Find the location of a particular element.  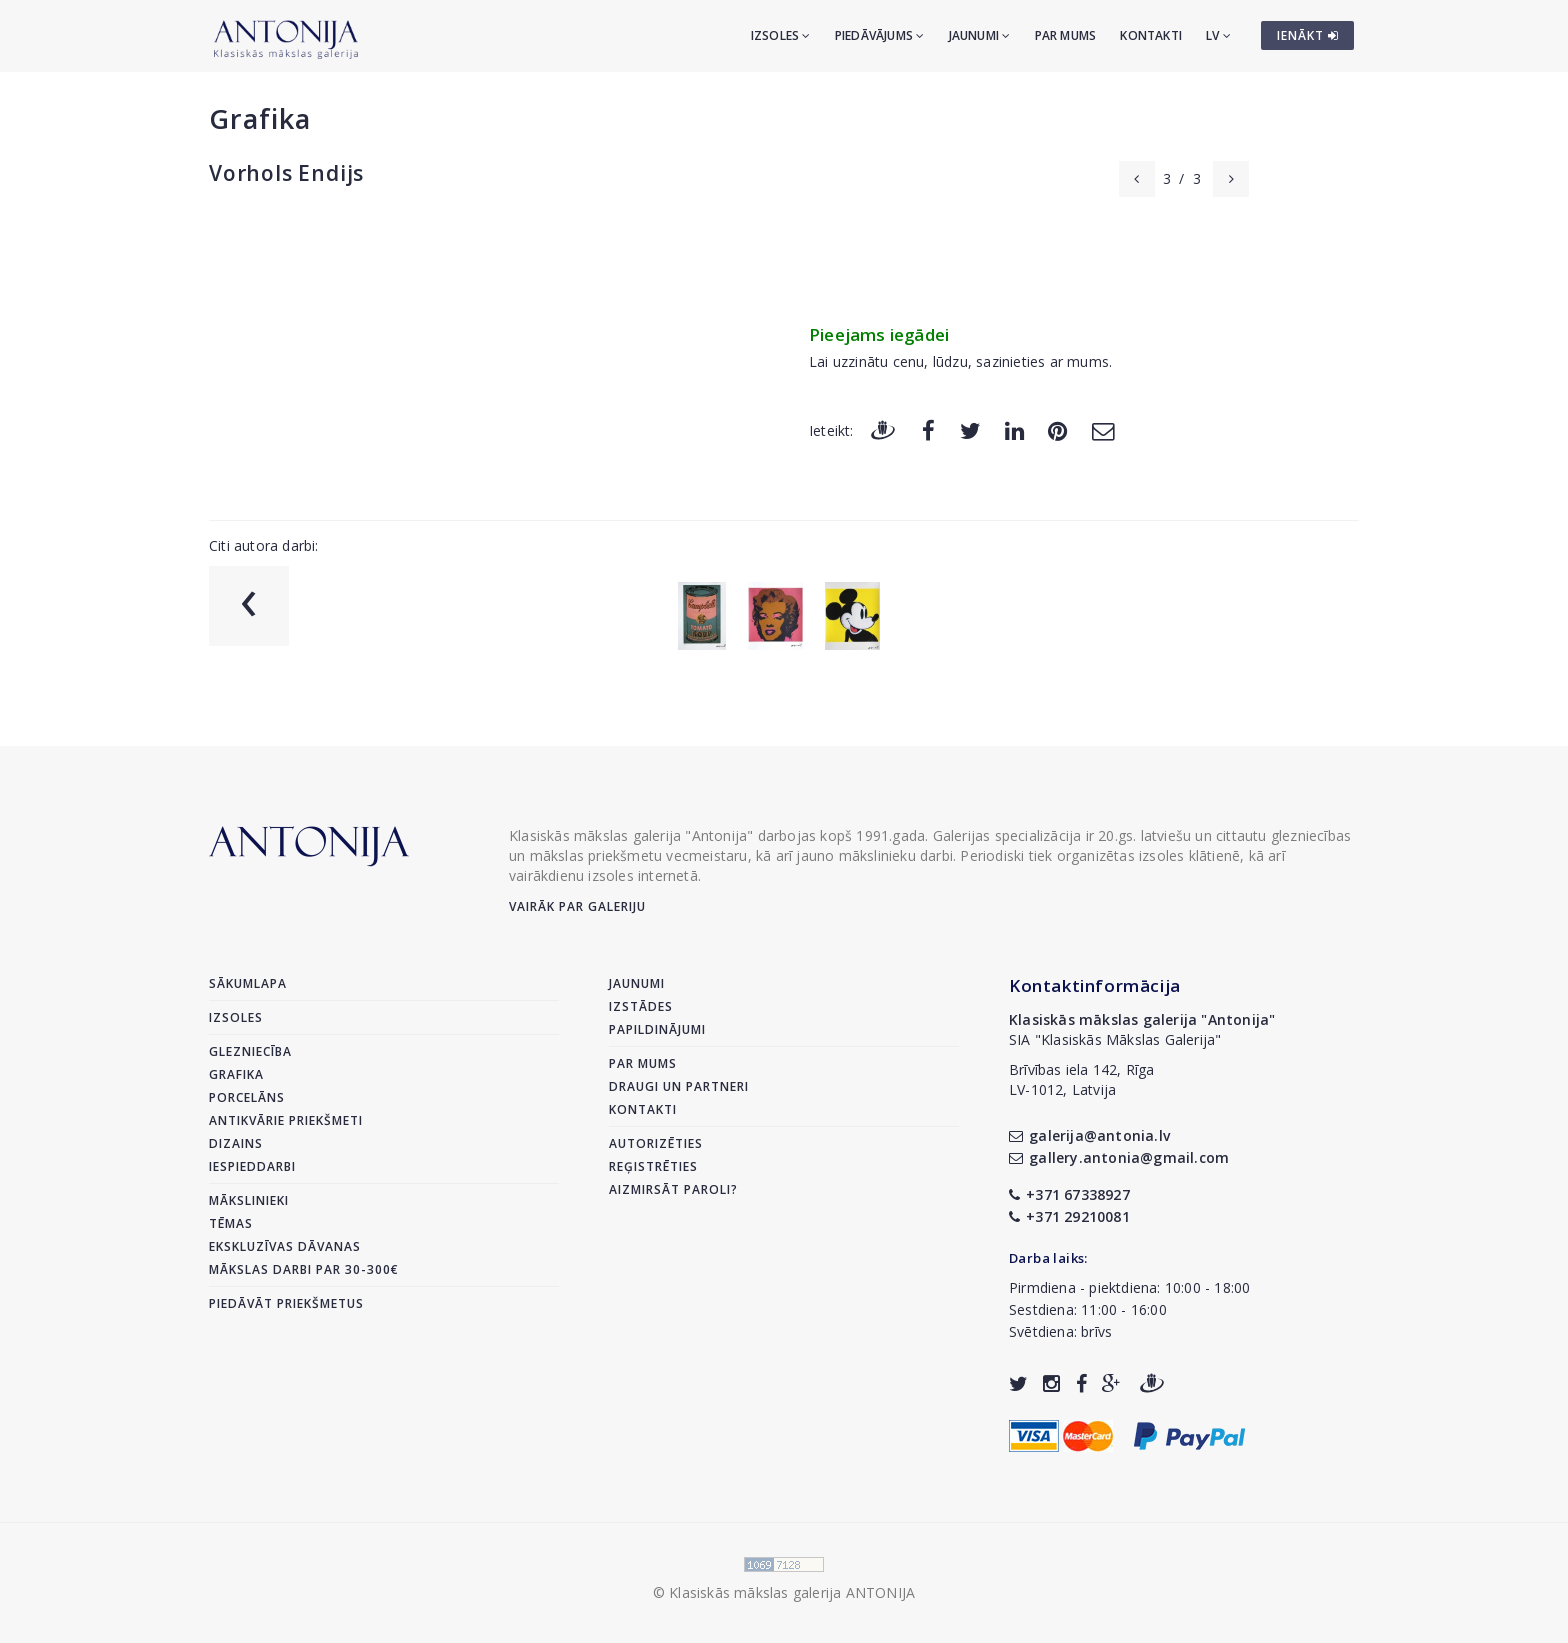

Piedāvāt priekšmetus is located at coordinates (286, 1303).